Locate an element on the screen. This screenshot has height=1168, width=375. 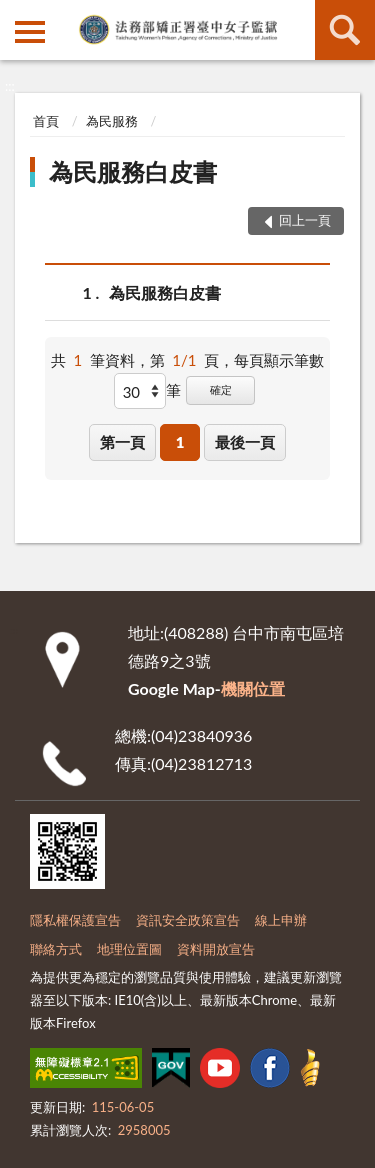
資訊安全政策宣告 is located at coordinates (188, 920).